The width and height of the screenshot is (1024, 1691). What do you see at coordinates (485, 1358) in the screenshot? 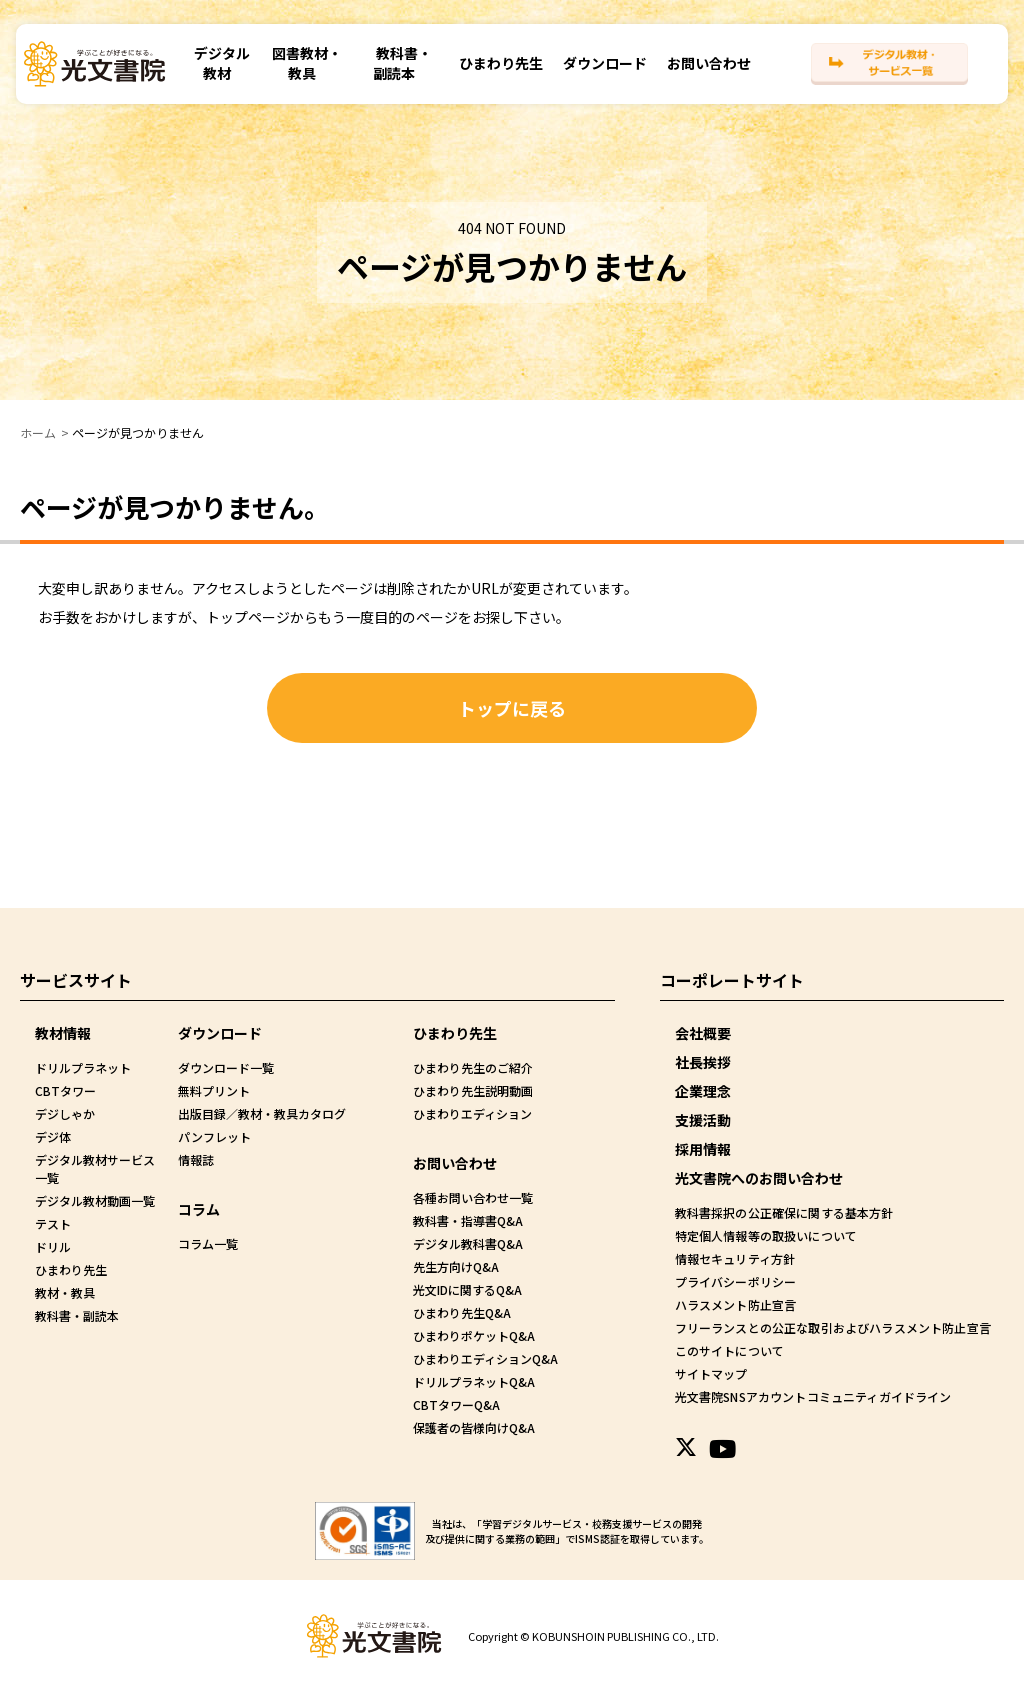
I see `ひまわりエディションQ&A` at bounding box center [485, 1358].